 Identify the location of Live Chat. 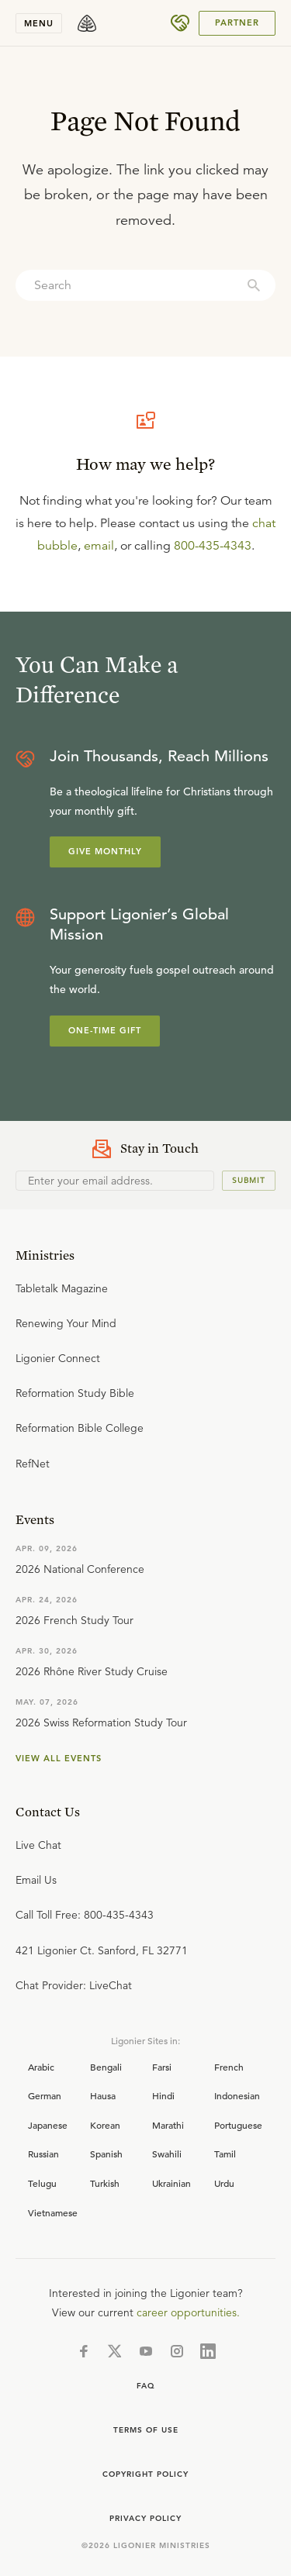
(38, 1845).